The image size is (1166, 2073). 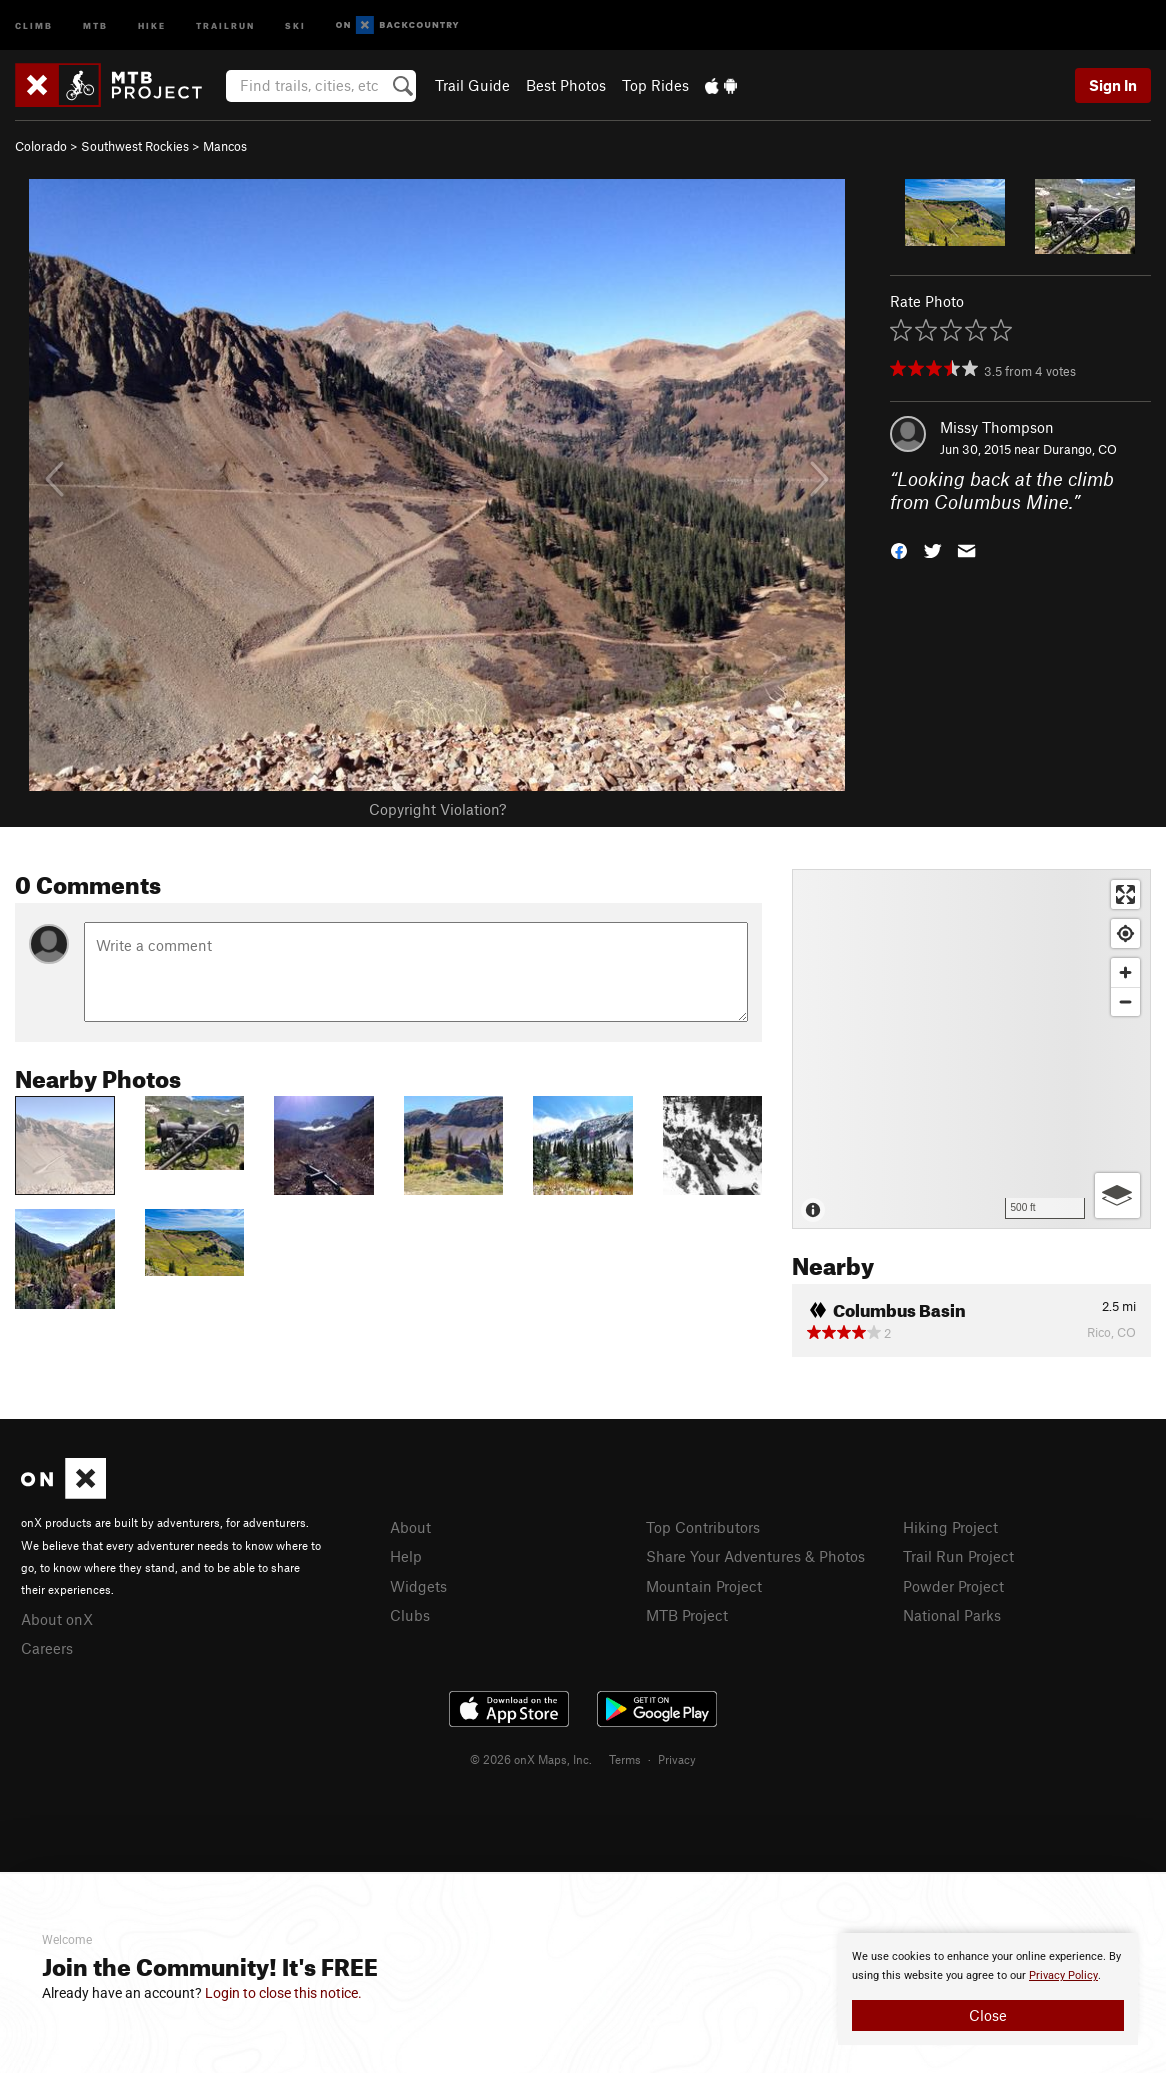 What do you see at coordinates (950, 1527) in the screenshot?
I see `Hiking Project` at bounding box center [950, 1527].